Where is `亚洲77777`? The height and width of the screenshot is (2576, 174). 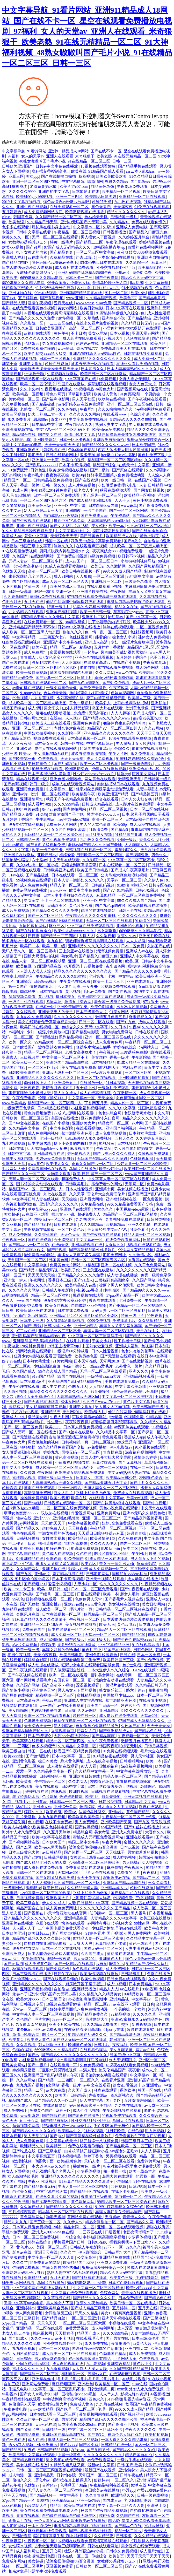 亚洲77777 is located at coordinates (42, 1518).